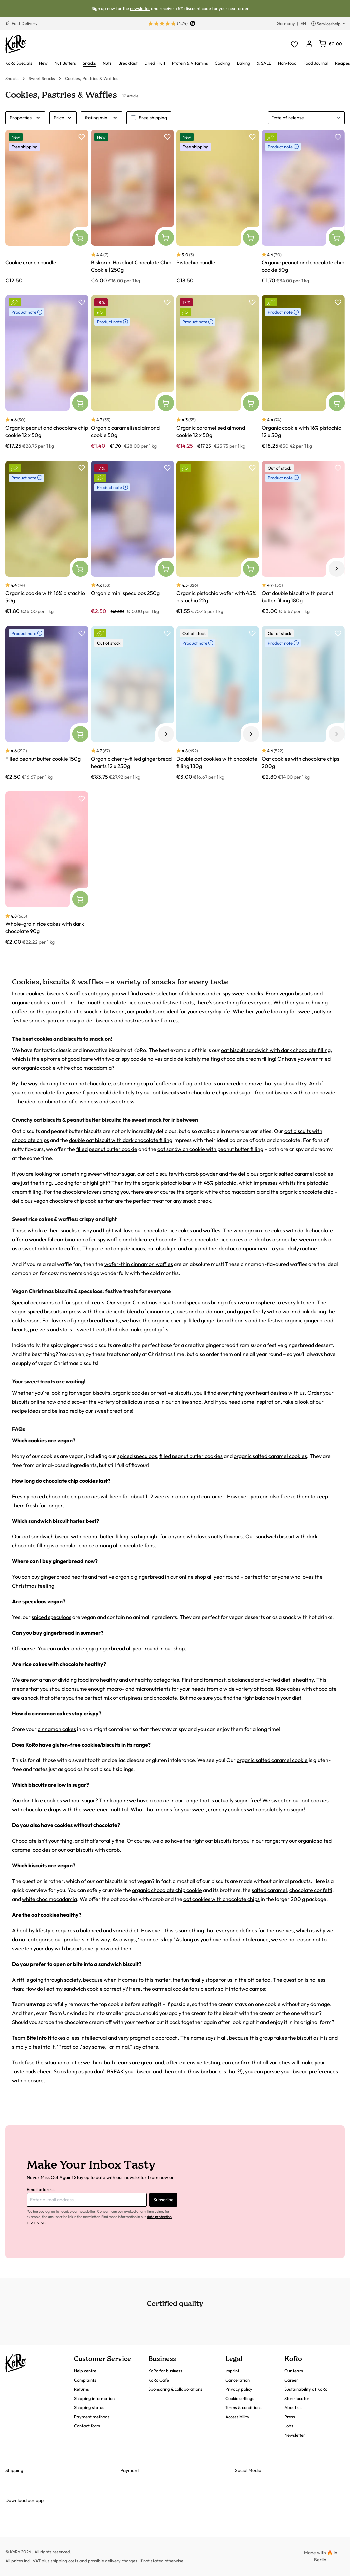 The image size is (350, 2576). Describe the element at coordinates (309, 44) in the screenshot. I see `[Your account]` at that location.